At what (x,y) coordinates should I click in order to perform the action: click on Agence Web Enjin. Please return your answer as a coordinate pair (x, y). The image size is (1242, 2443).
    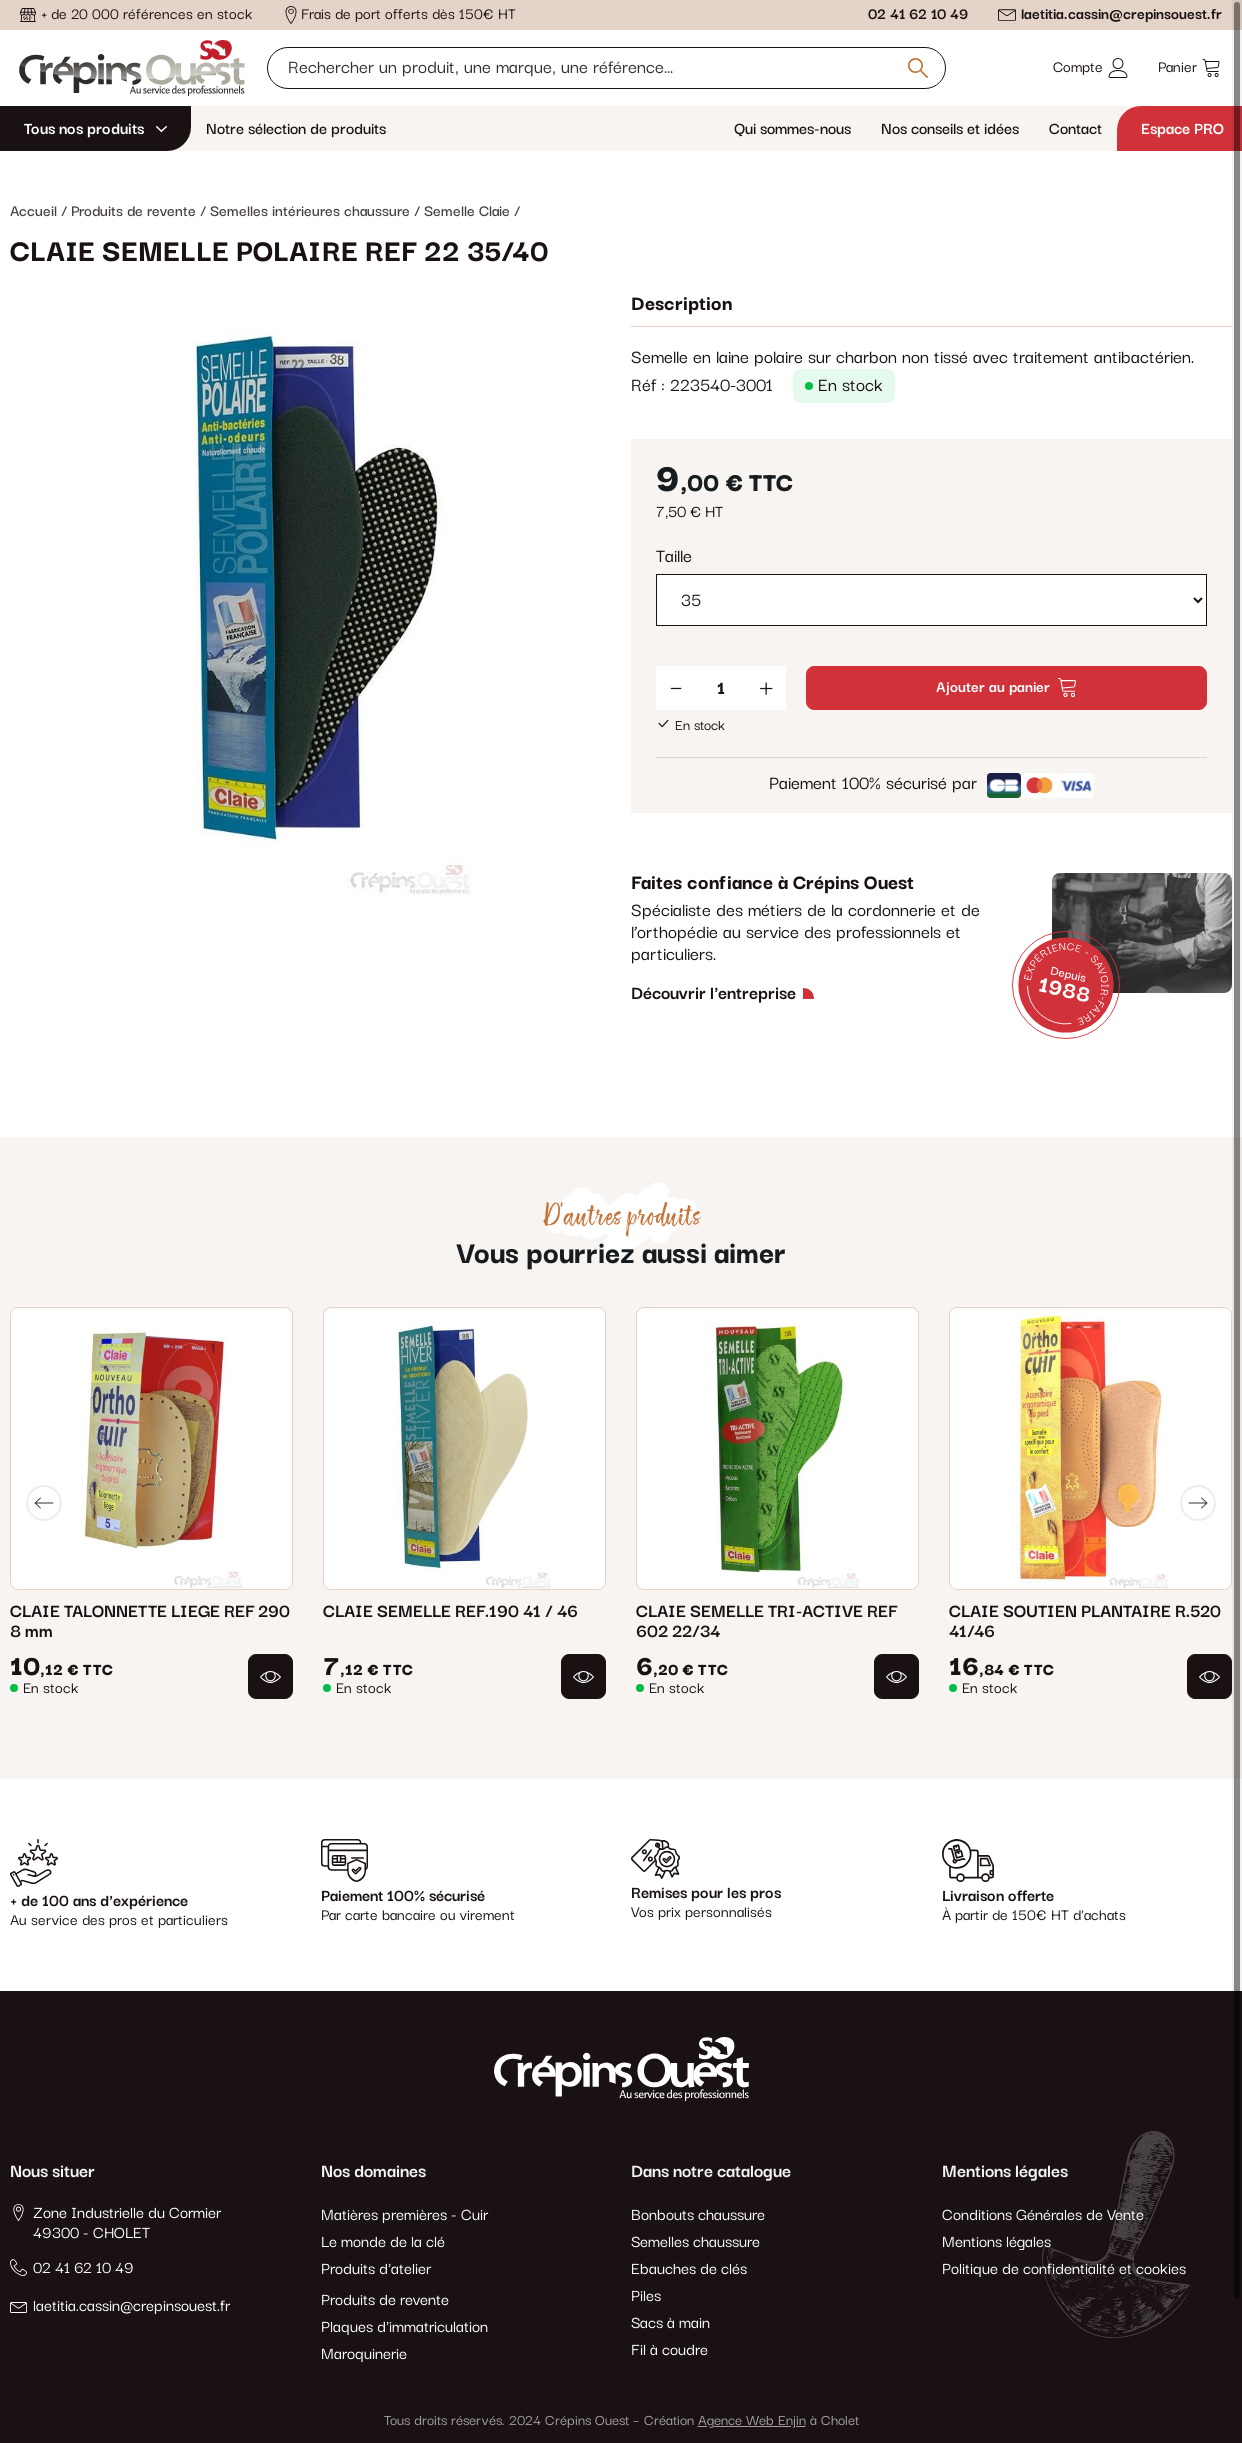
    Looking at the image, I should click on (752, 2421).